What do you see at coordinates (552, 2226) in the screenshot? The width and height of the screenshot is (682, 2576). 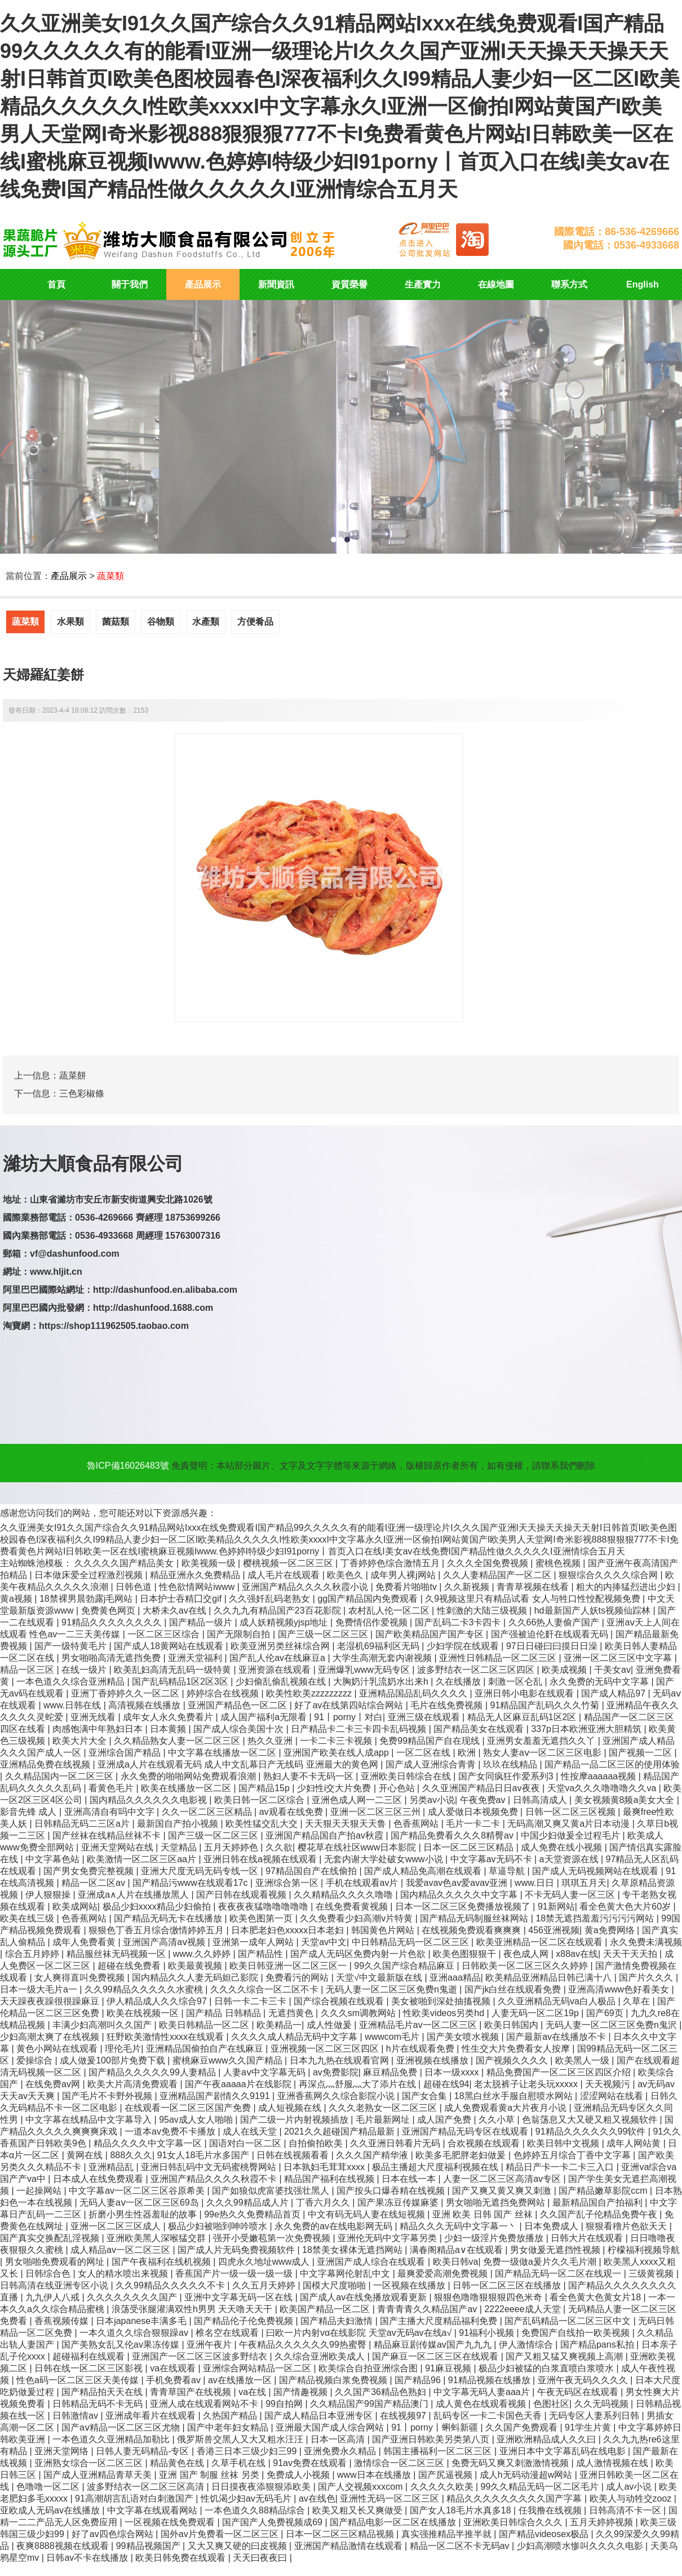 I see `日本免费成人` at bounding box center [552, 2226].